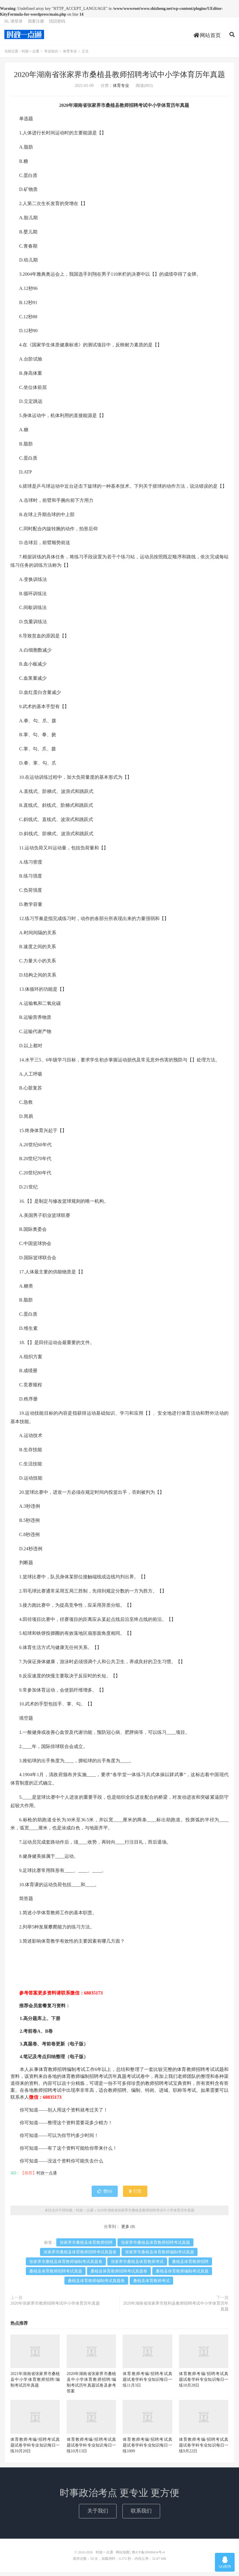  Describe the element at coordinates (70, 56) in the screenshot. I see `体育专业` at that location.